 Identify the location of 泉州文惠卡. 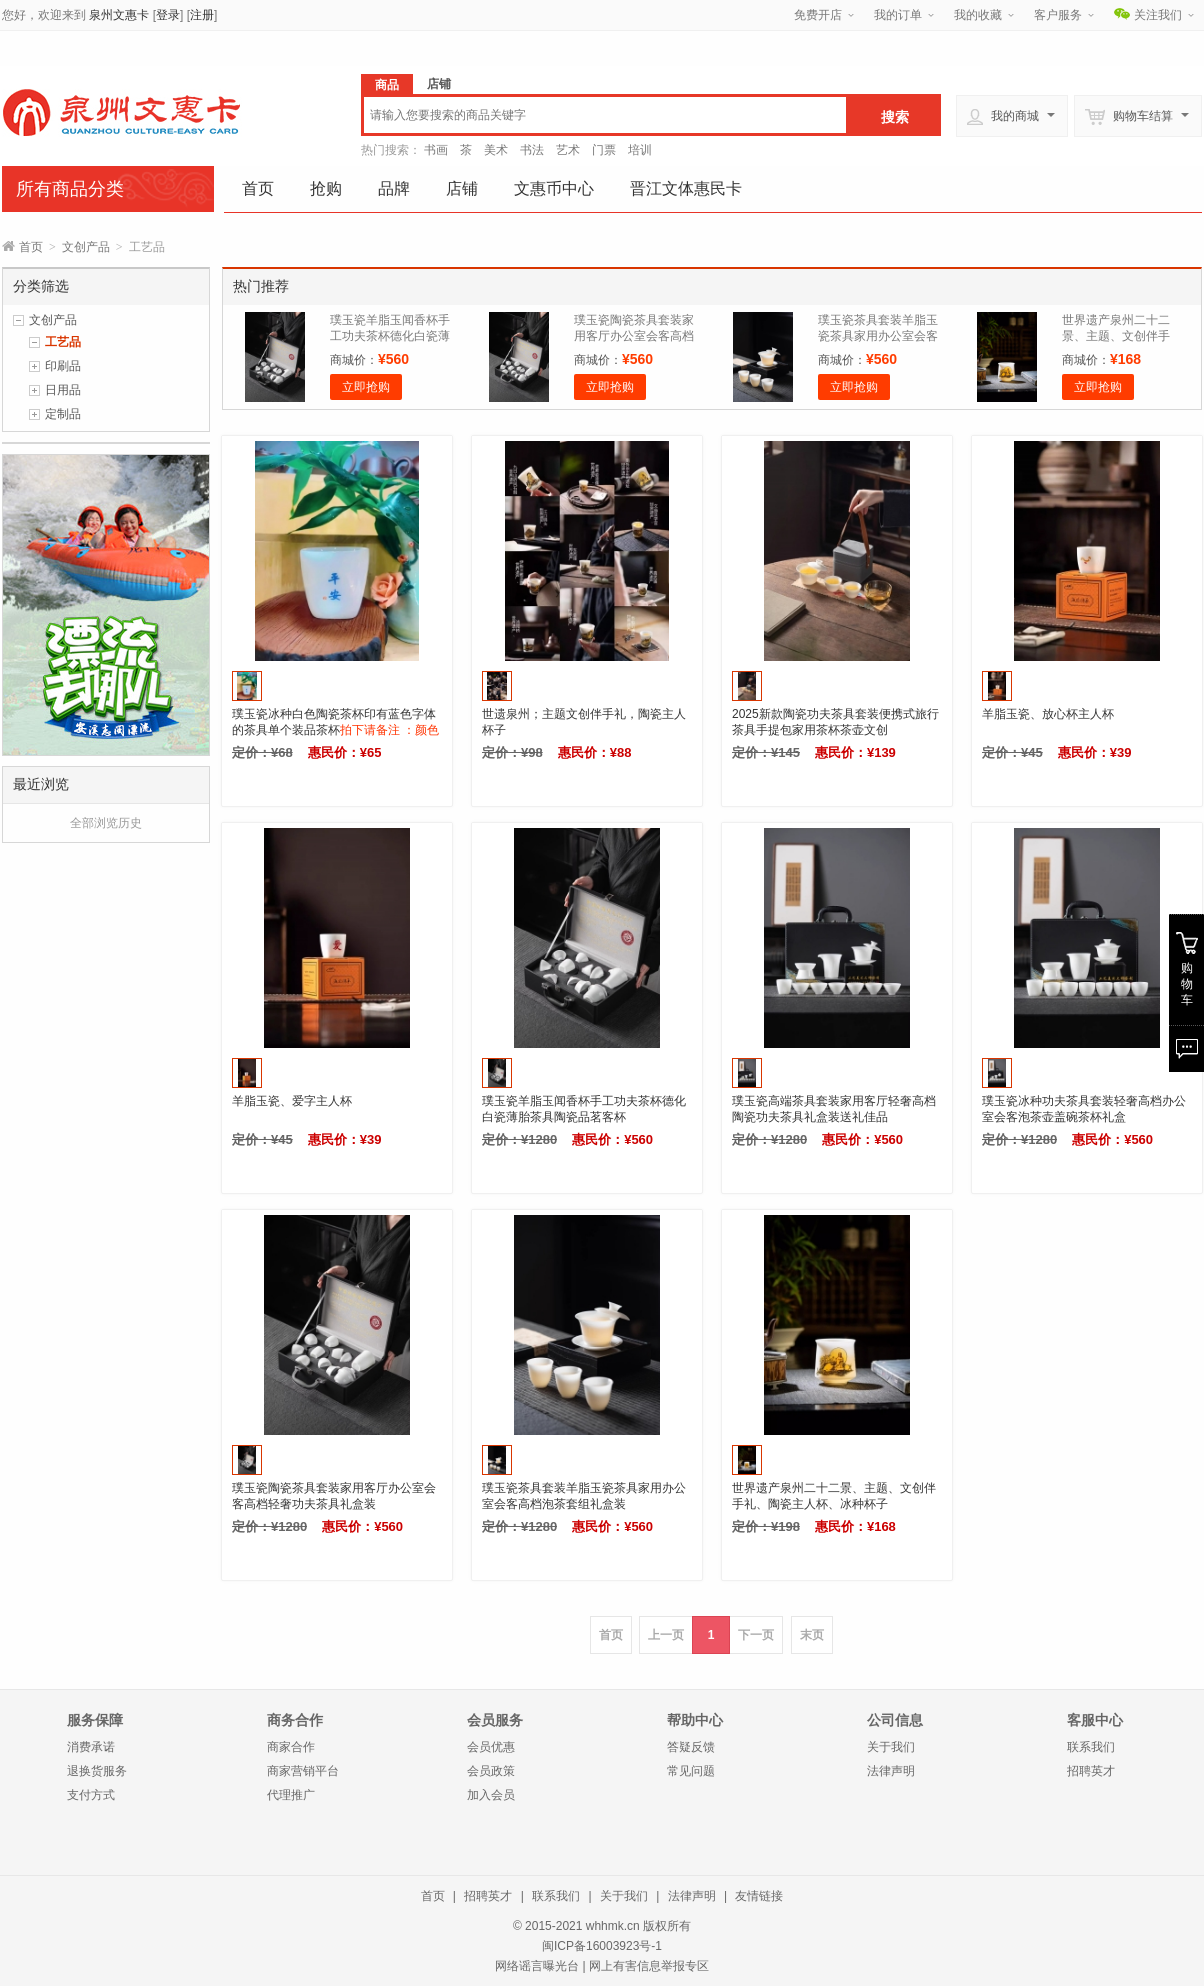
(119, 15).